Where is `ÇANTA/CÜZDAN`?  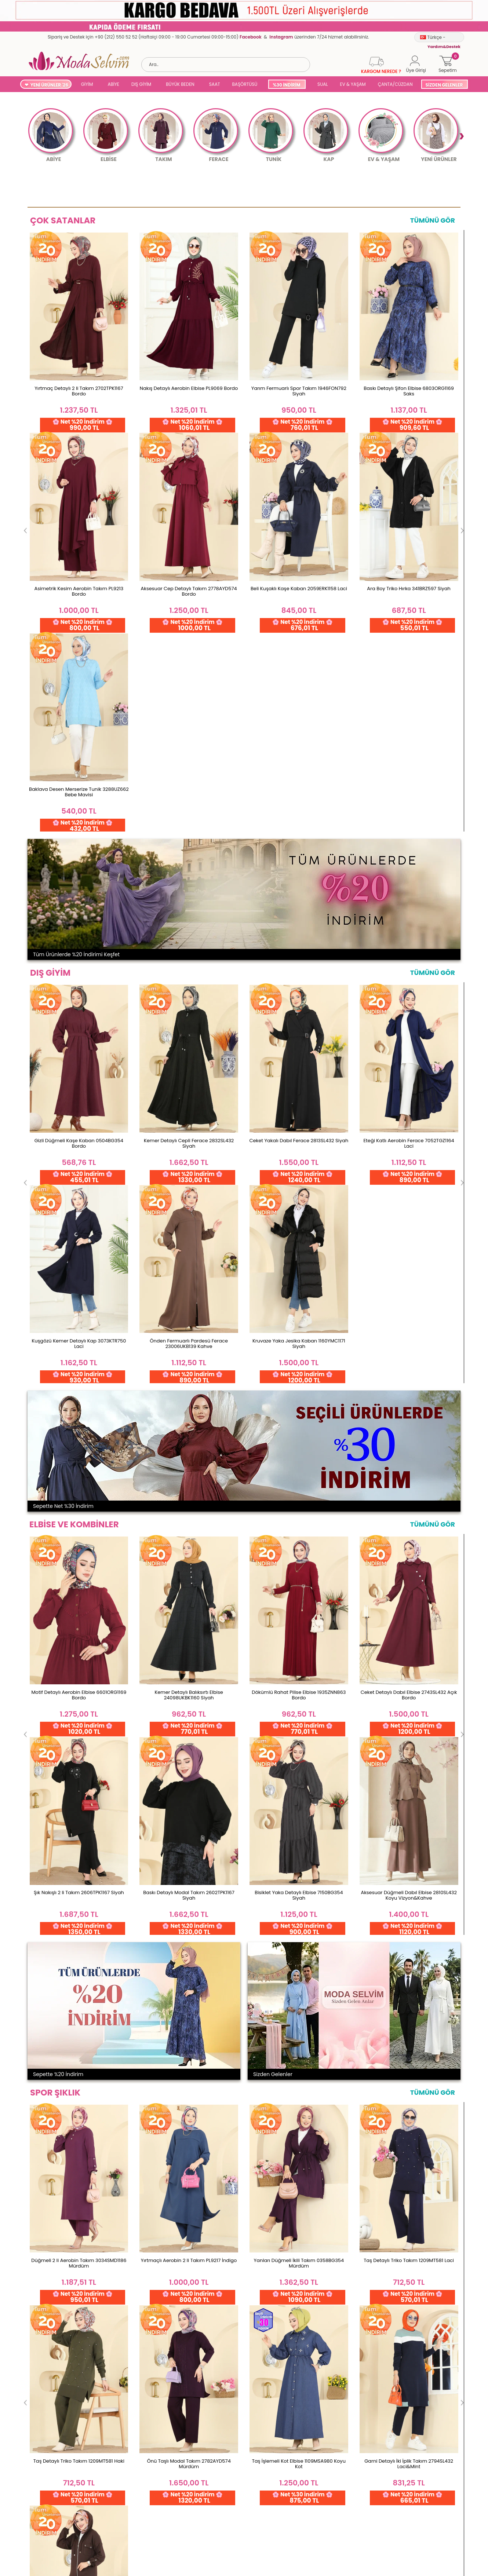
ÇANTA/CÜZDAN is located at coordinates (395, 84).